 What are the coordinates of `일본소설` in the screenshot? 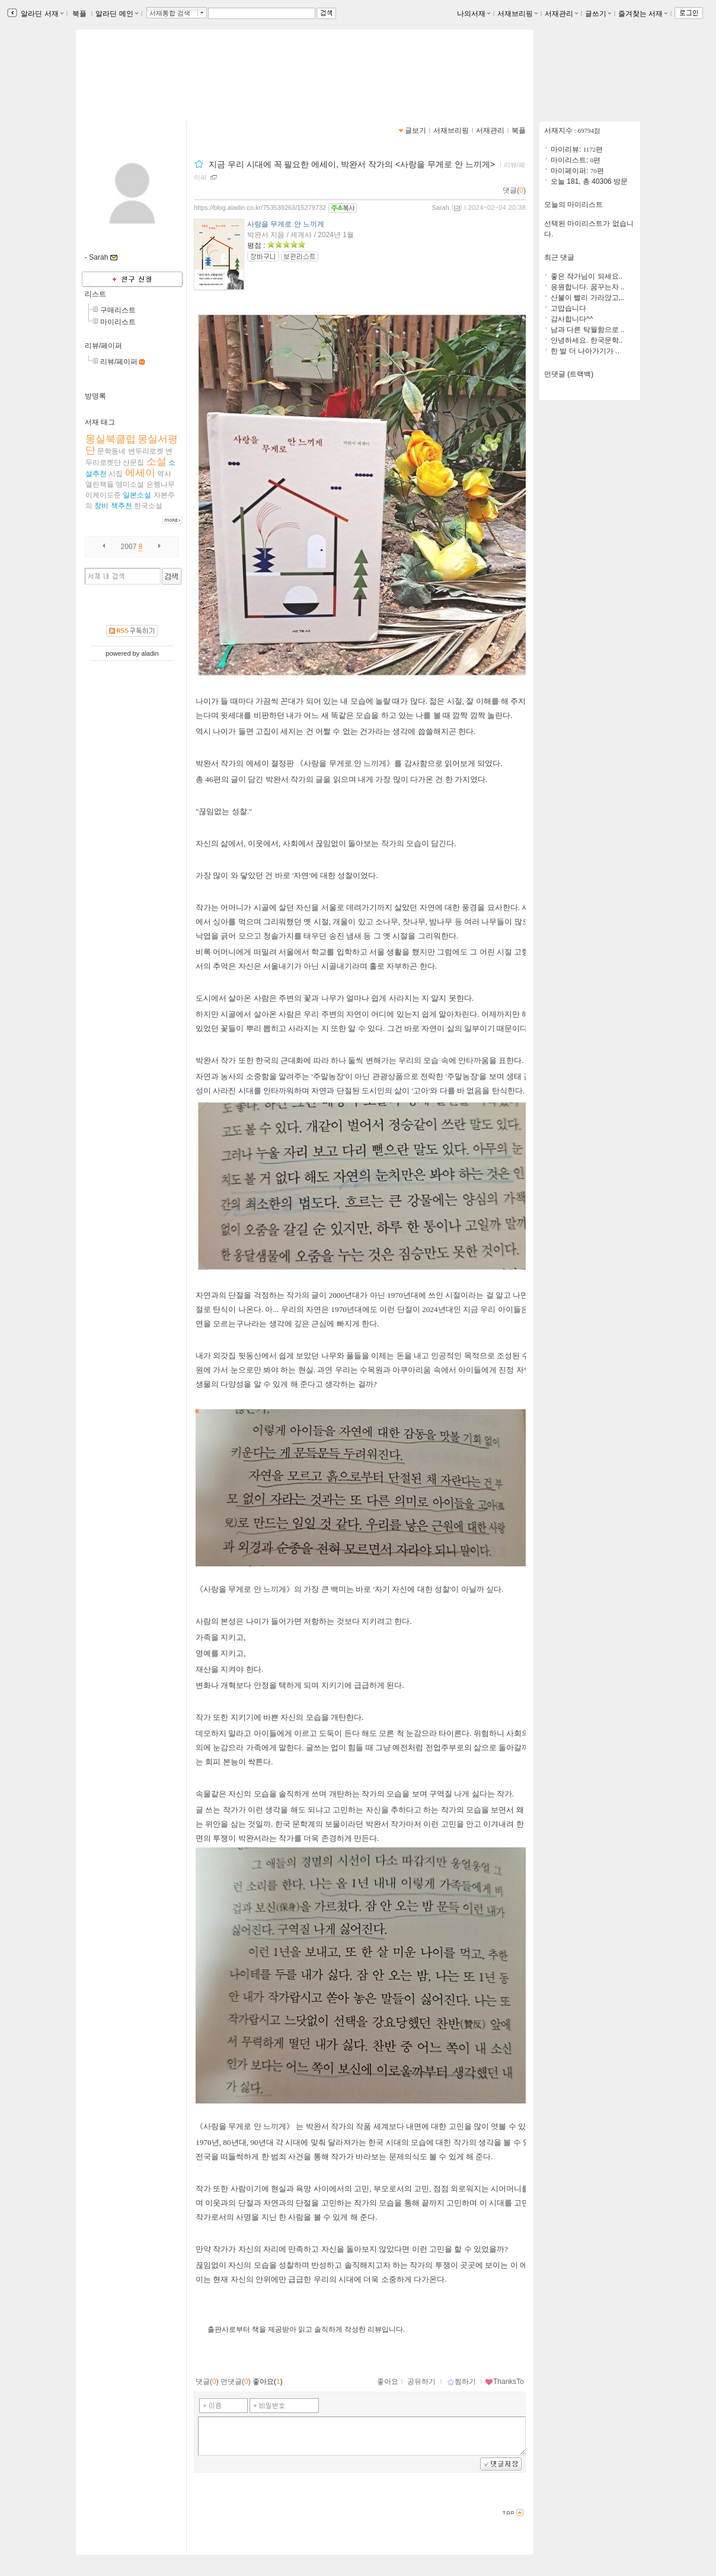 It's located at (137, 495).